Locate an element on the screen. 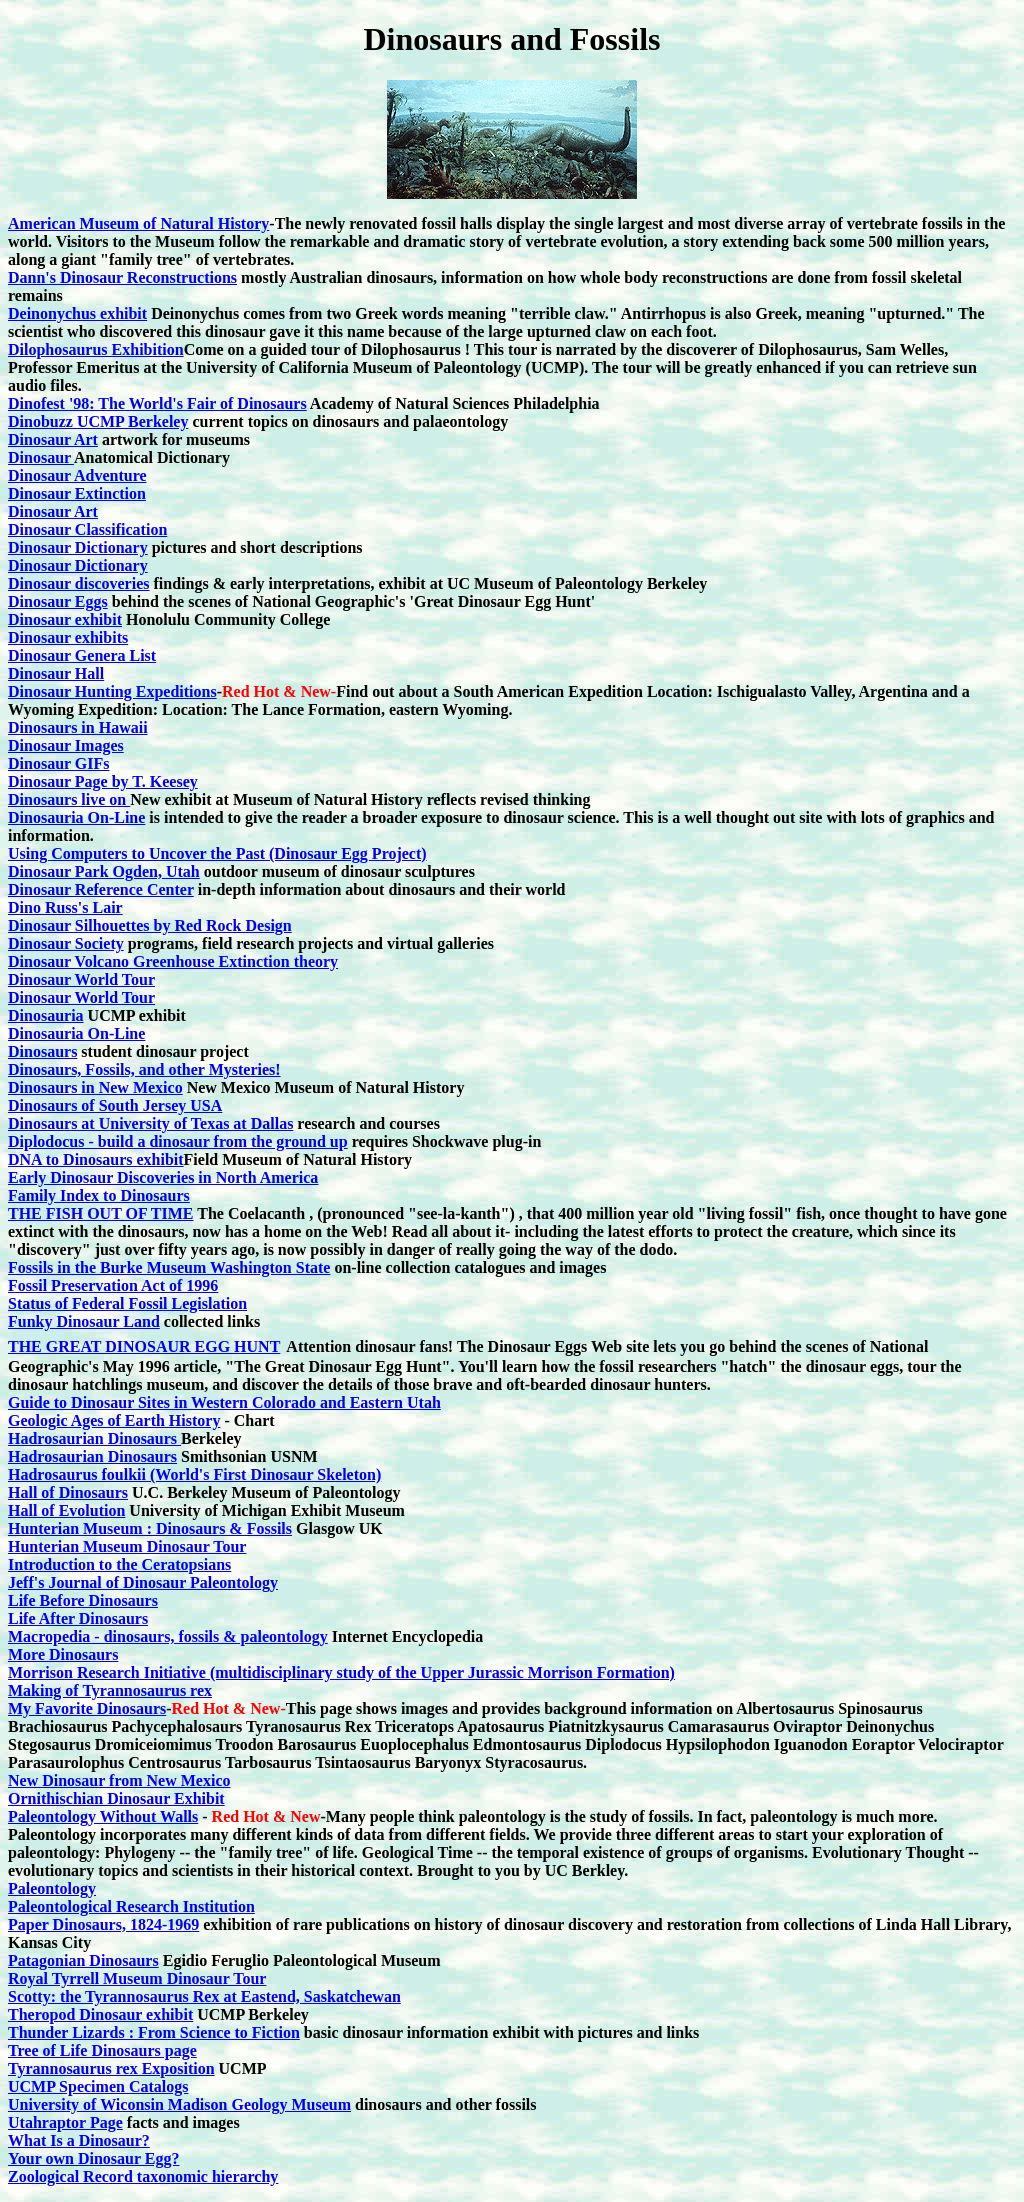 Image resolution: width=1024 pixels, height=2202 pixels. Geologic Ages of Earth History is located at coordinates (114, 1420).